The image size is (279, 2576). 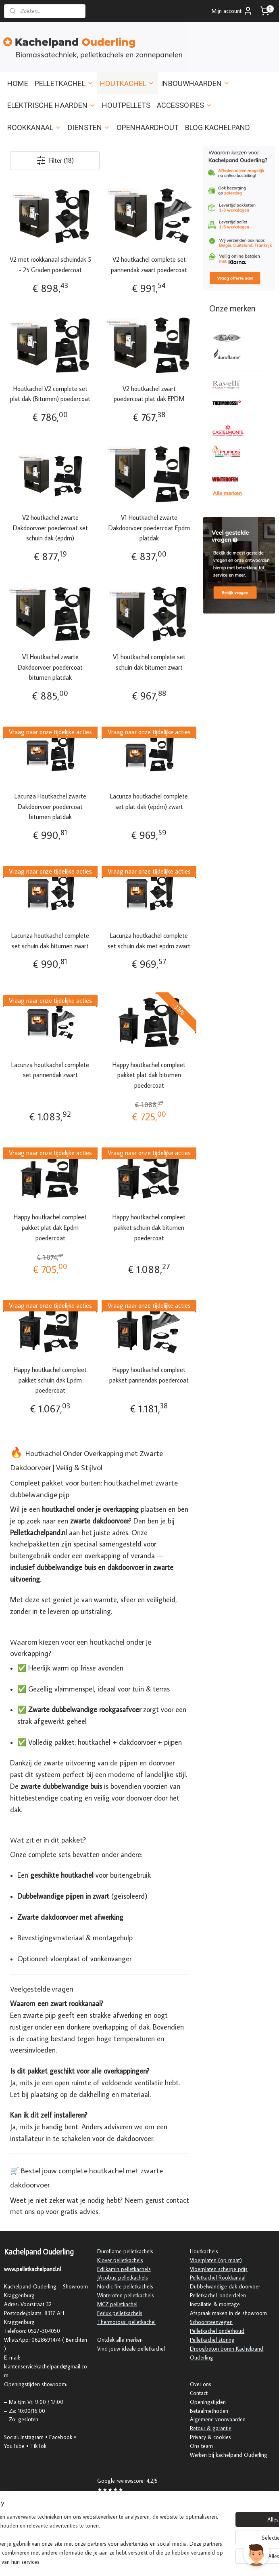 What do you see at coordinates (50, 1380) in the screenshot?
I see `Happy houtkachel compleet pakket schuin dak Epdm poedercoat` at bounding box center [50, 1380].